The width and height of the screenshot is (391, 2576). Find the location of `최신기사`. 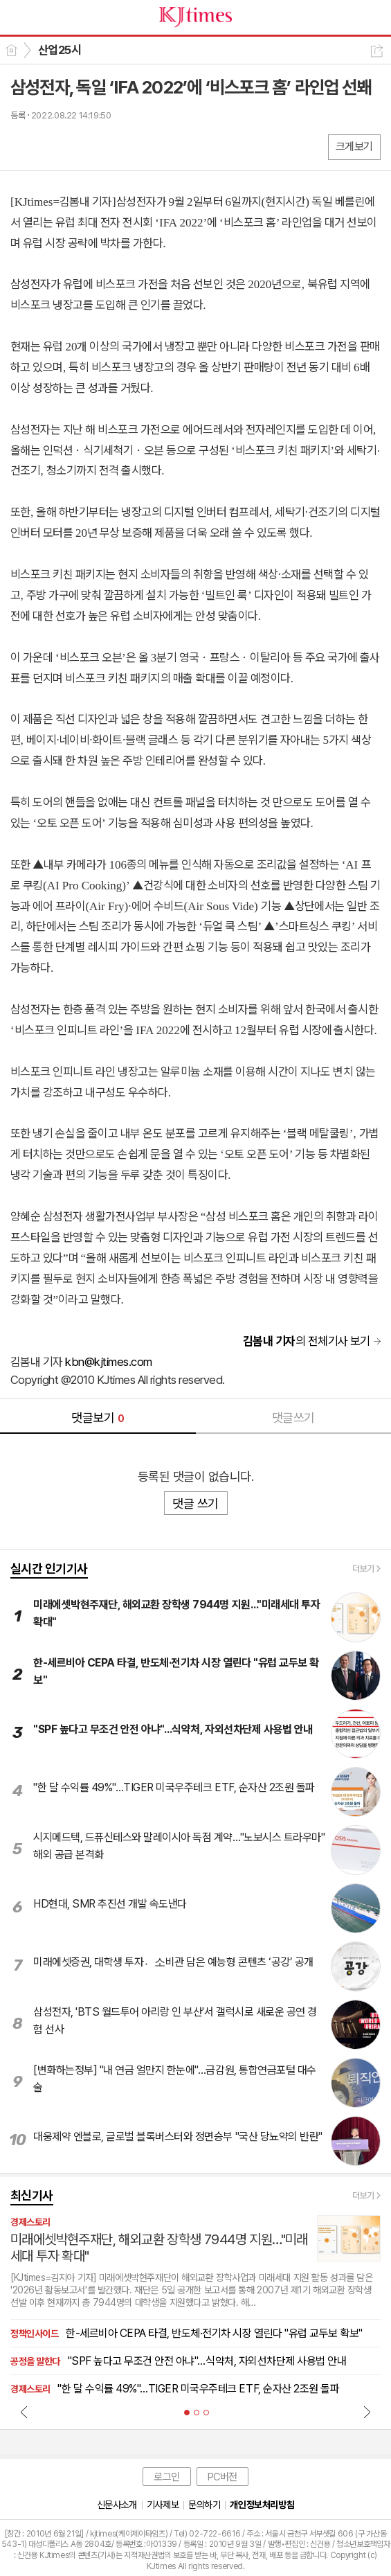

최신기사 is located at coordinates (31, 2195).